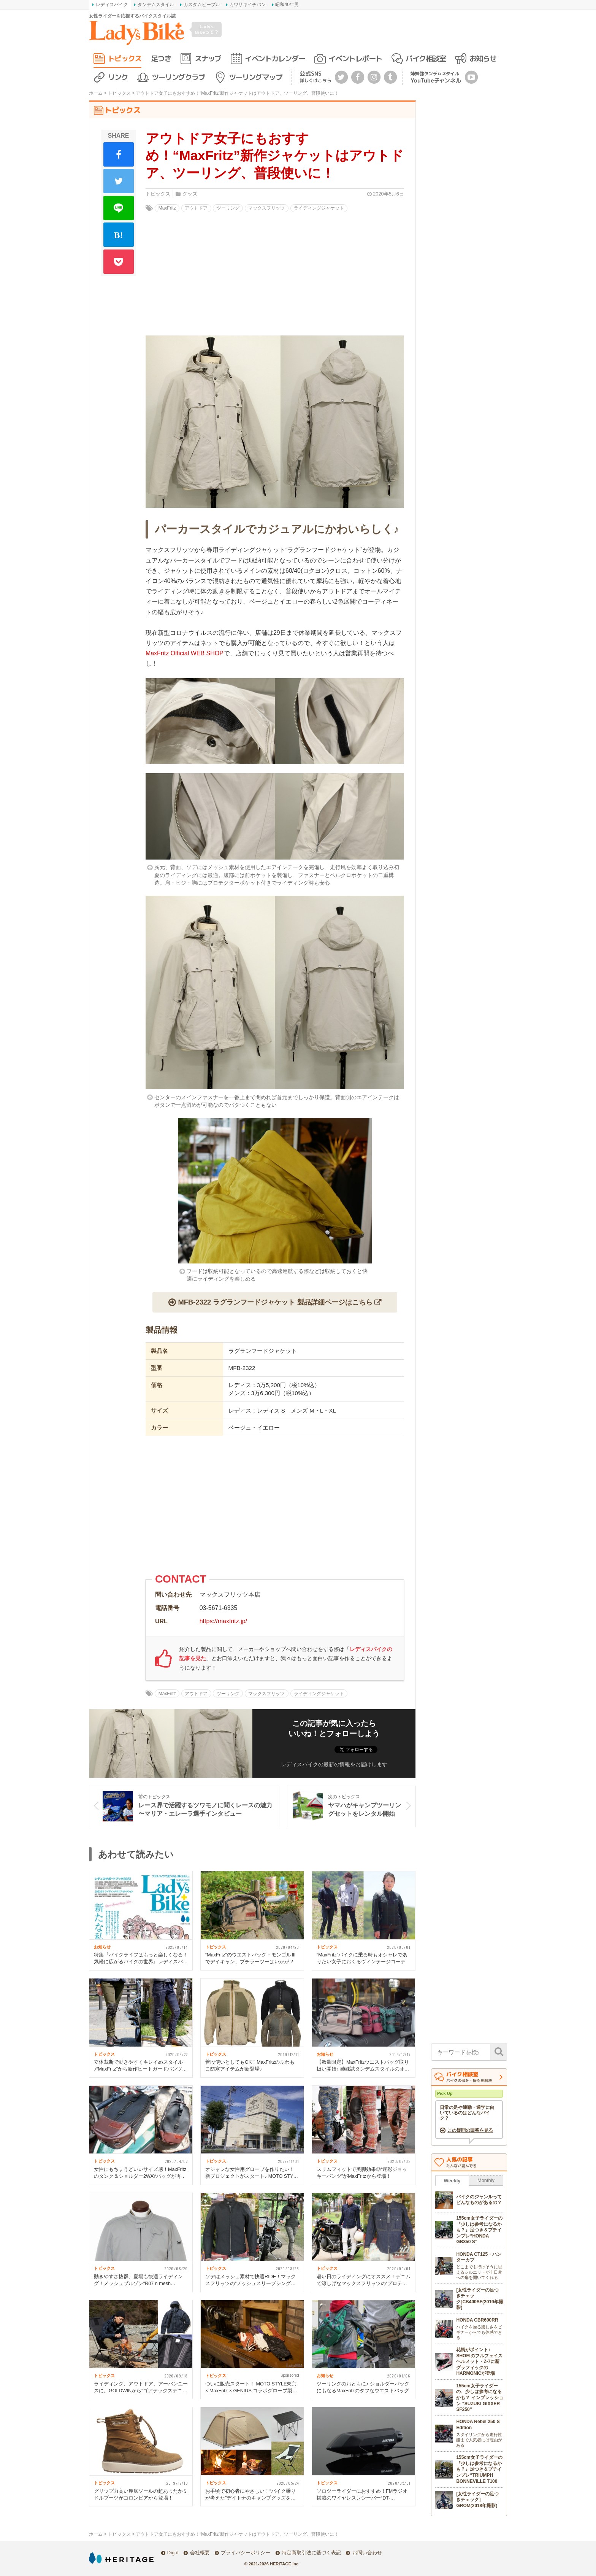 This screenshot has height=2576, width=596. Describe the element at coordinates (208, 58) in the screenshot. I see `スナップ` at that location.